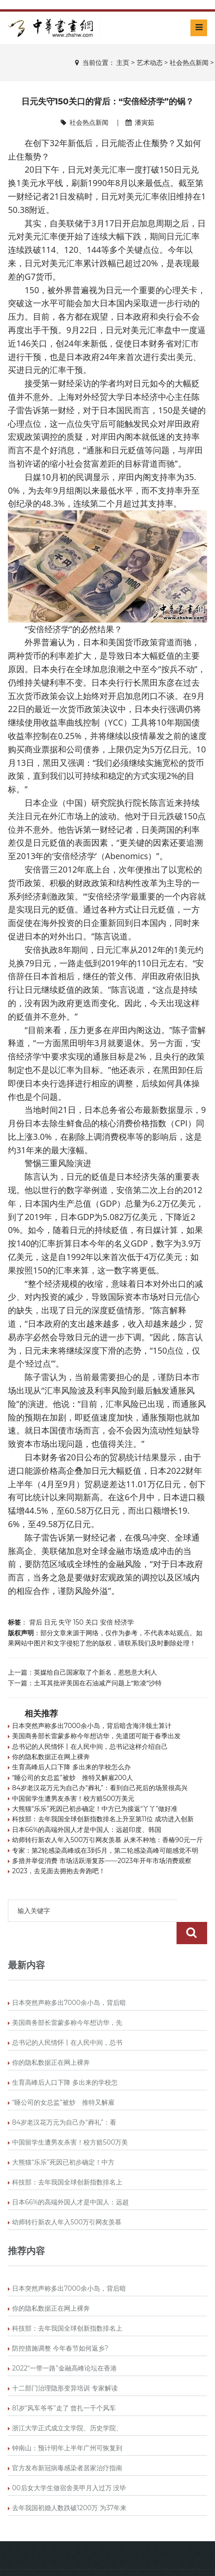 The image size is (215, 2576). Describe the element at coordinates (67, 2020) in the screenshot. I see `总书记的人民情怀丨在人民中间，总书` at that location.